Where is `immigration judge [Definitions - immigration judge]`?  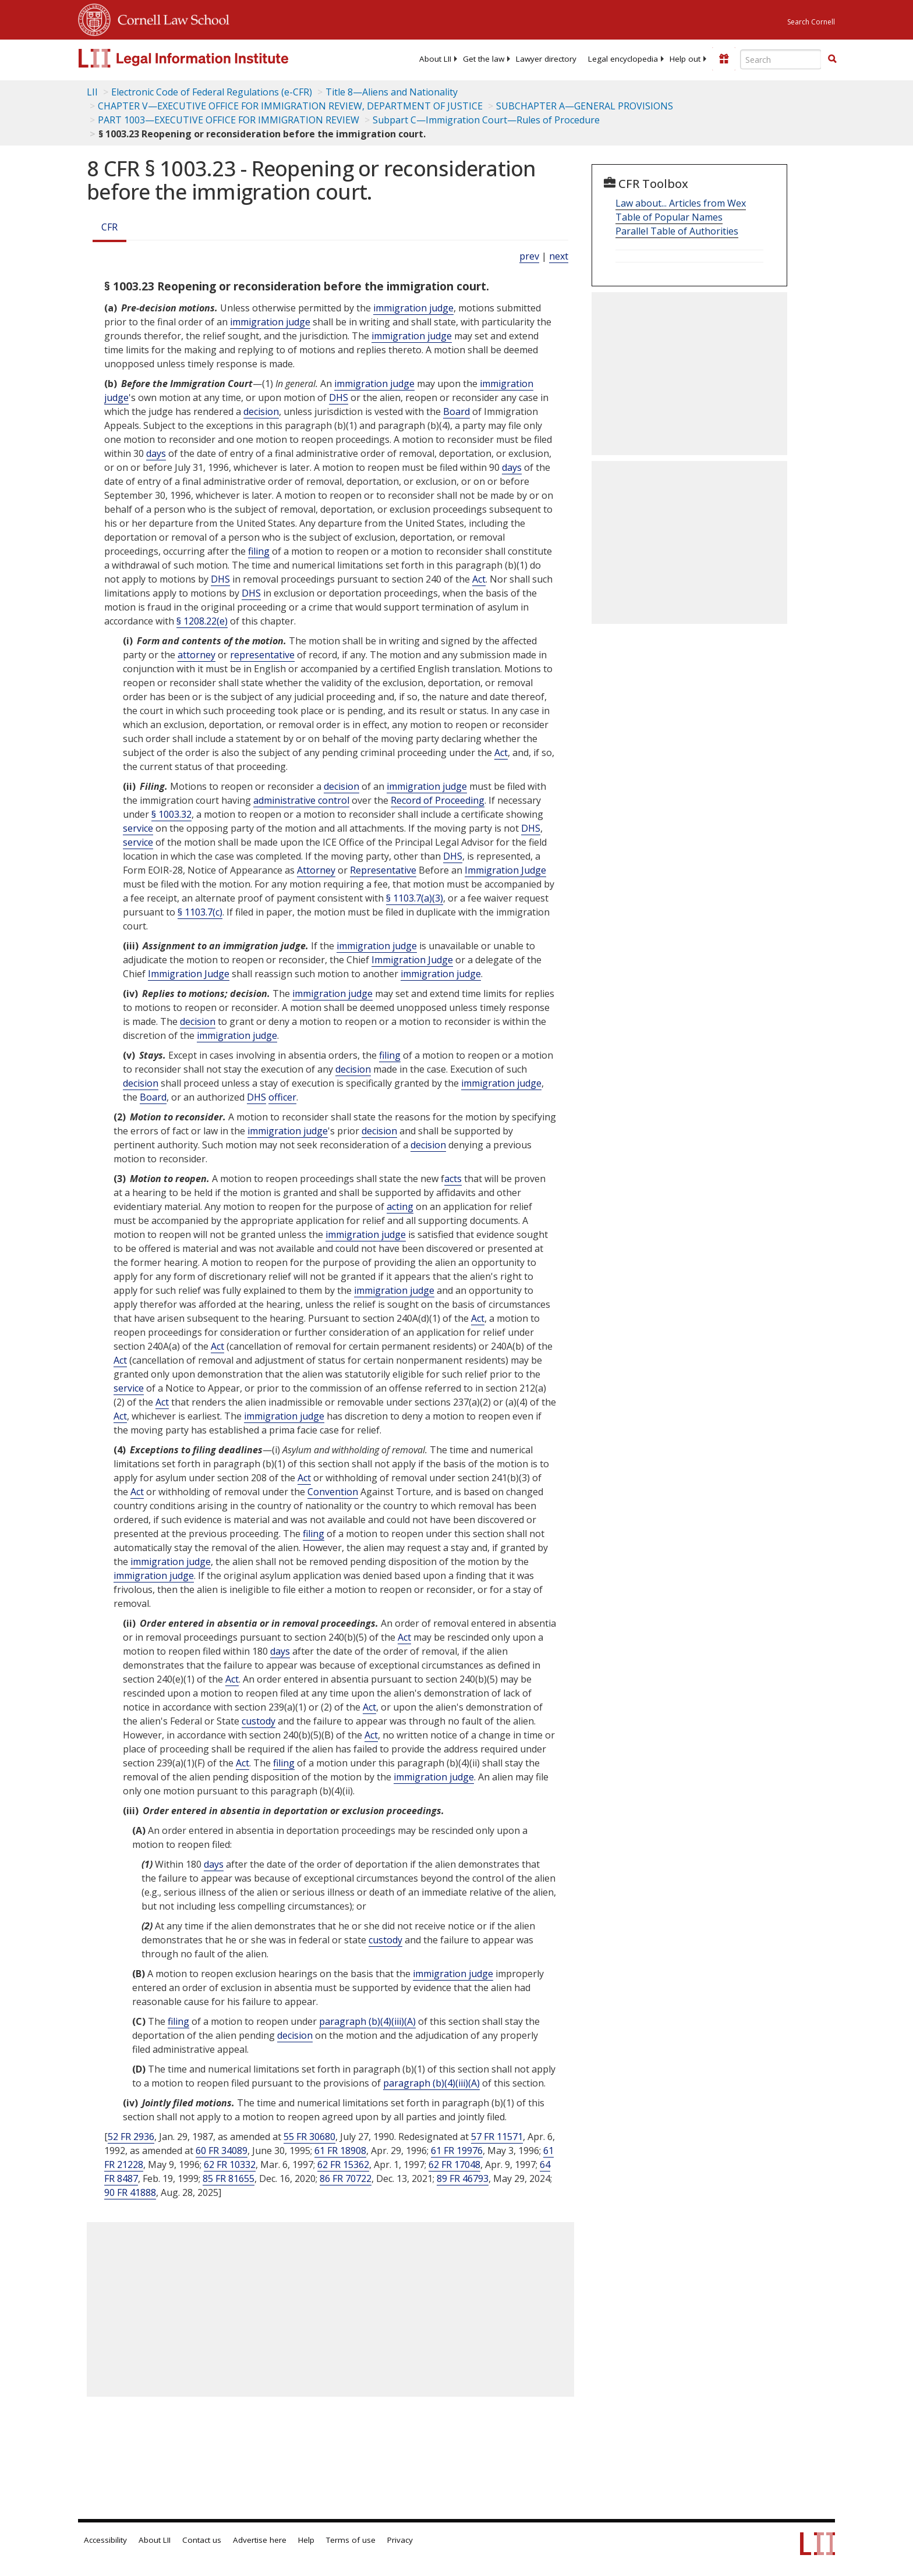 immigration judge [Definitions - immigration judge] is located at coordinates (413, 307).